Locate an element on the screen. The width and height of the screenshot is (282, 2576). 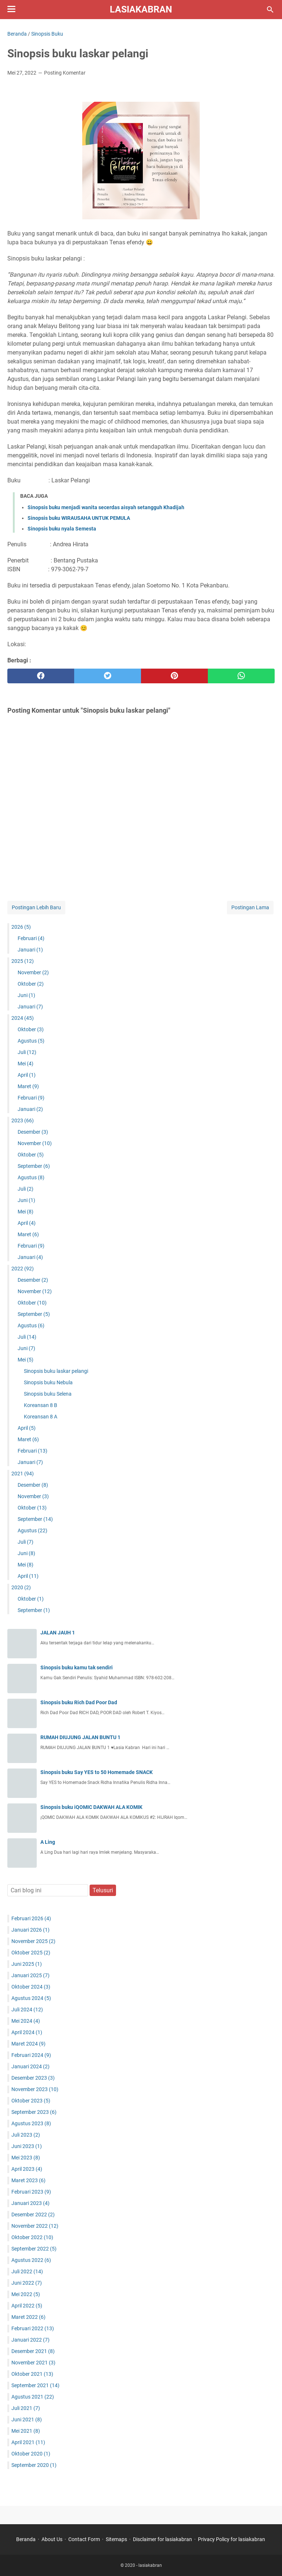
Januari 2025 is located at coordinates (30, 1975).